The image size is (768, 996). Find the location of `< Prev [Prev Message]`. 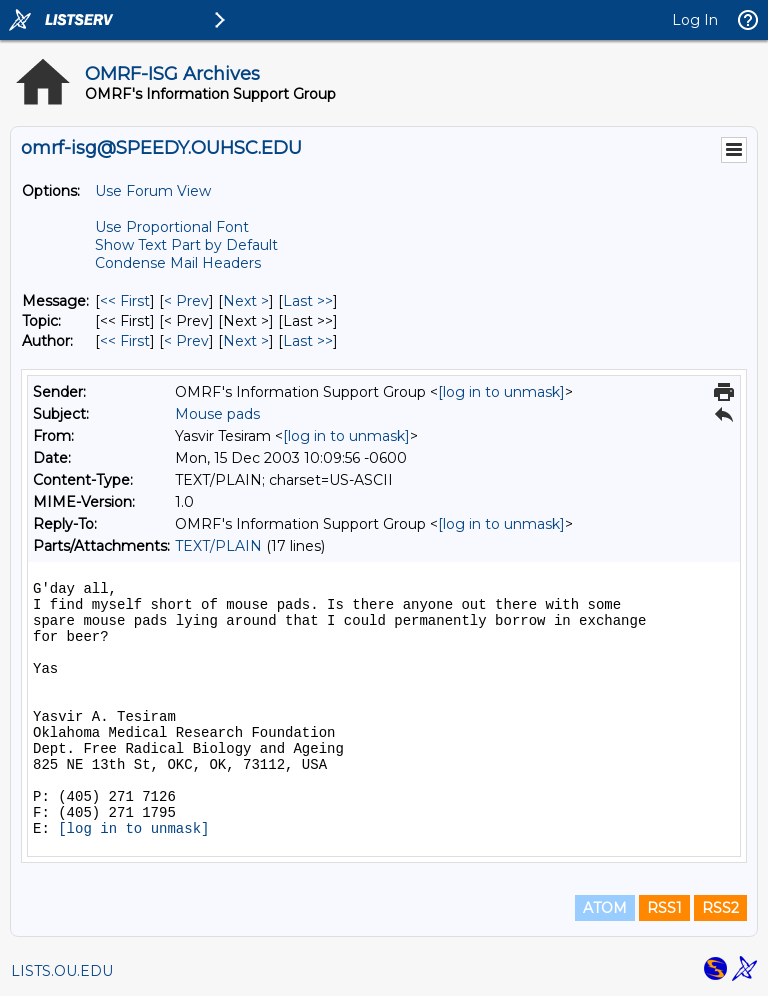

< Prev [Prev Message] is located at coordinates (186, 301).